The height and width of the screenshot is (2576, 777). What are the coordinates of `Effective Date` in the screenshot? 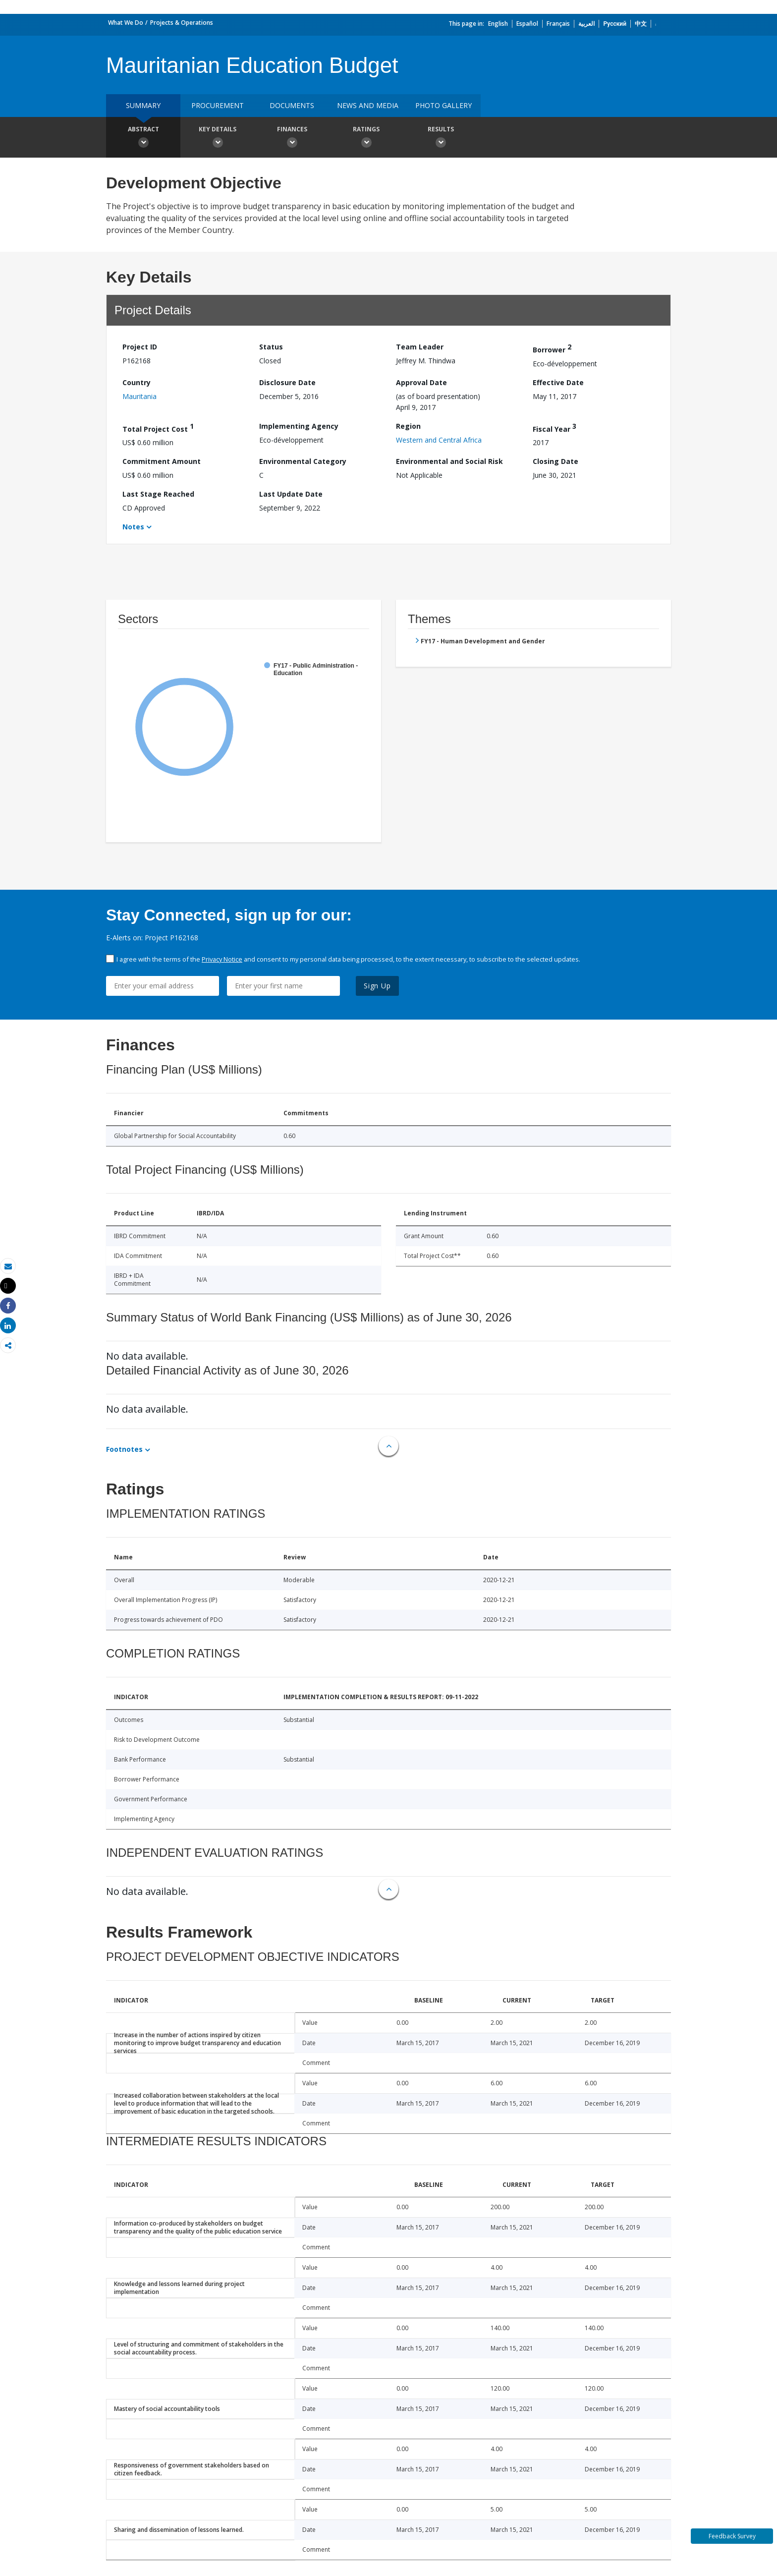 It's located at (558, 382).